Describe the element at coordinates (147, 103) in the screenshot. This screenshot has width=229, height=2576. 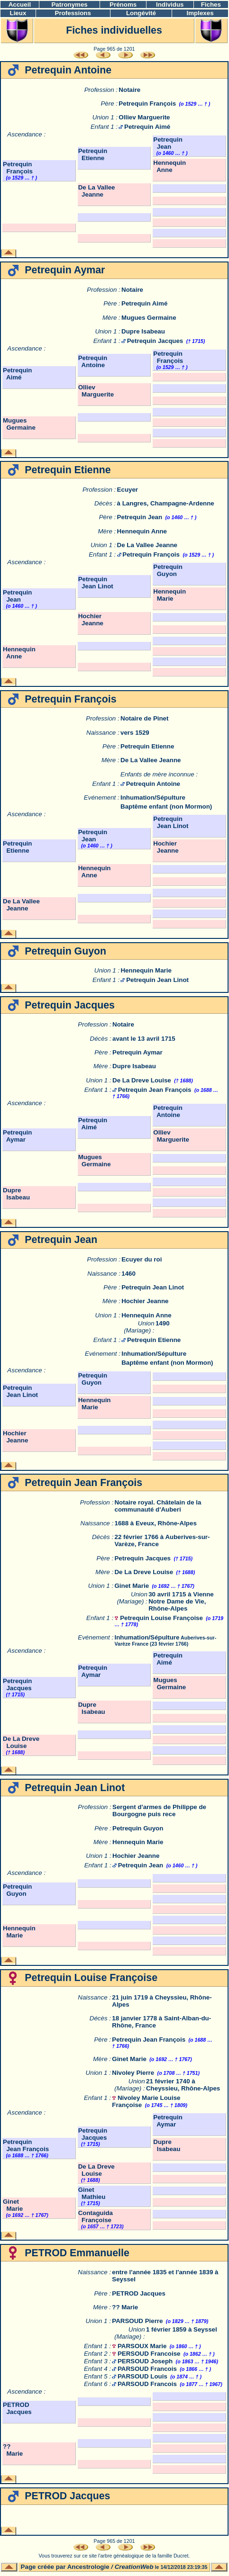
I see `Petrequin François` at that location.